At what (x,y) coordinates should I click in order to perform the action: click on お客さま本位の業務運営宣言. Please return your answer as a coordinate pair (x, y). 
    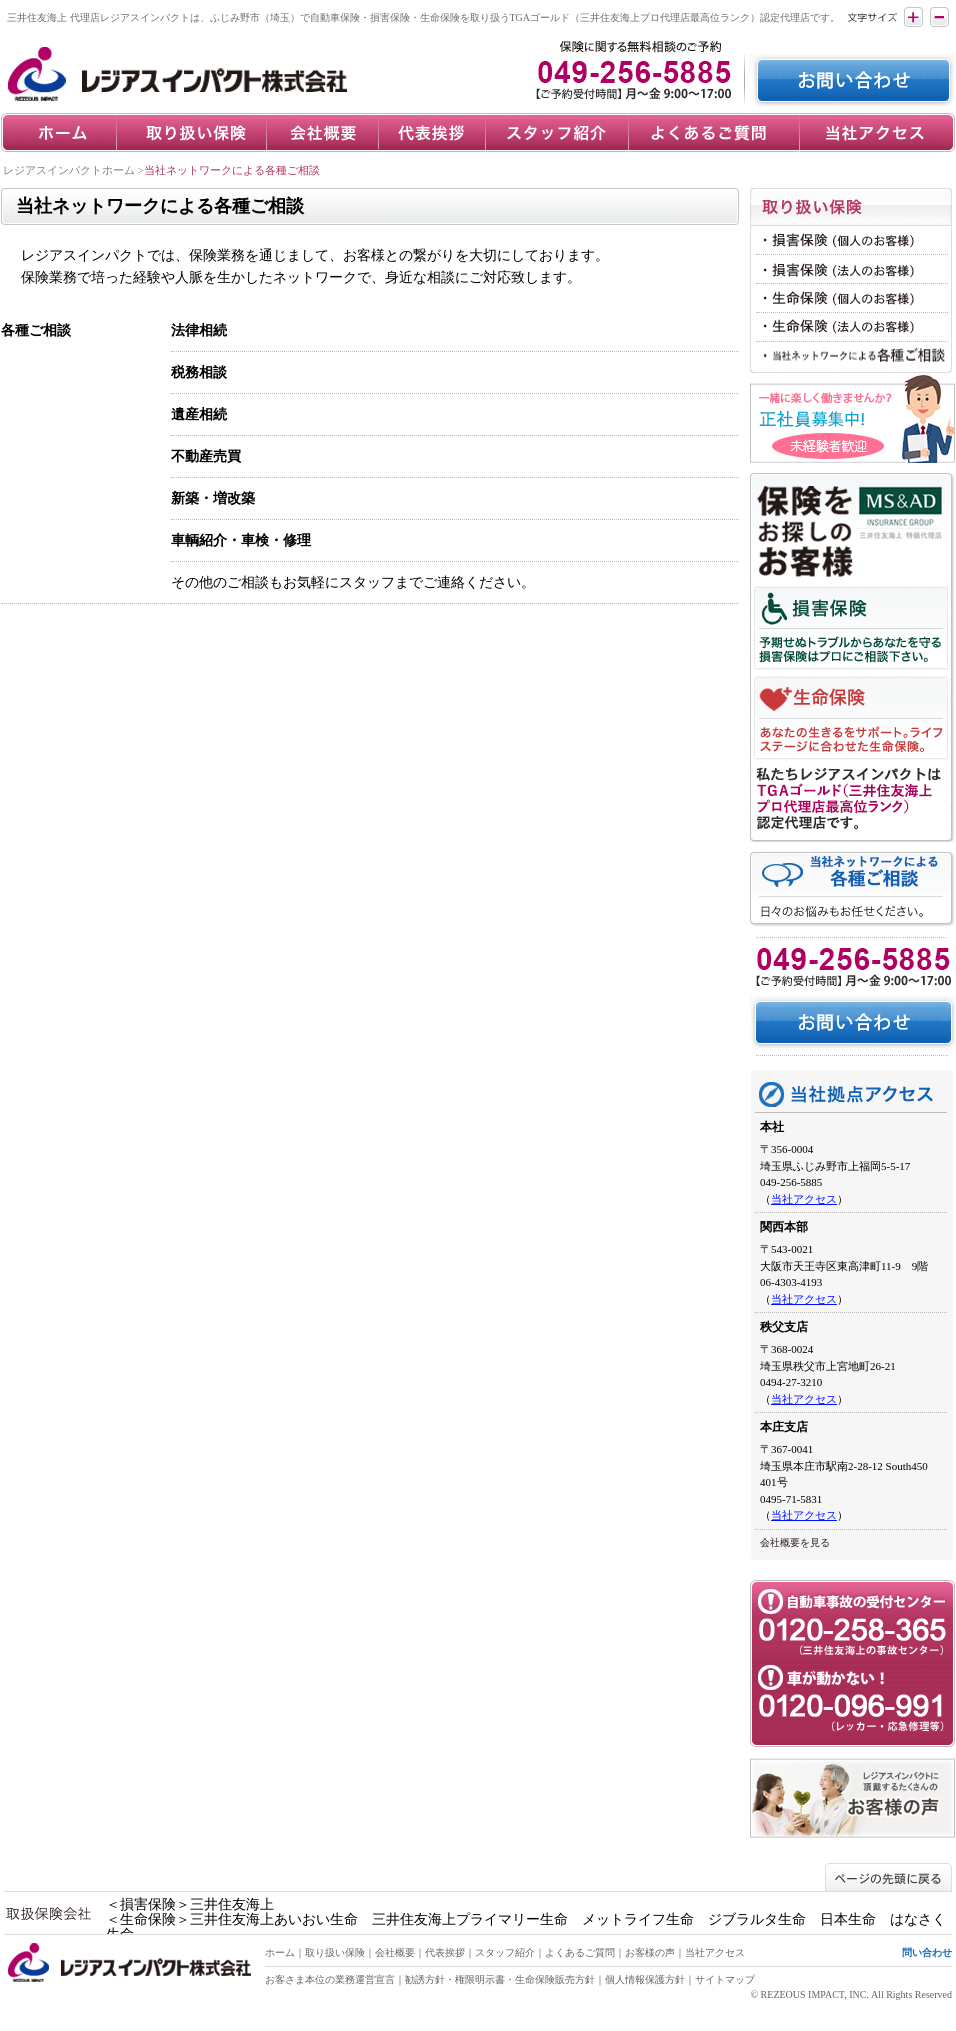
    Looking at the image, I should click on (330, 1979).